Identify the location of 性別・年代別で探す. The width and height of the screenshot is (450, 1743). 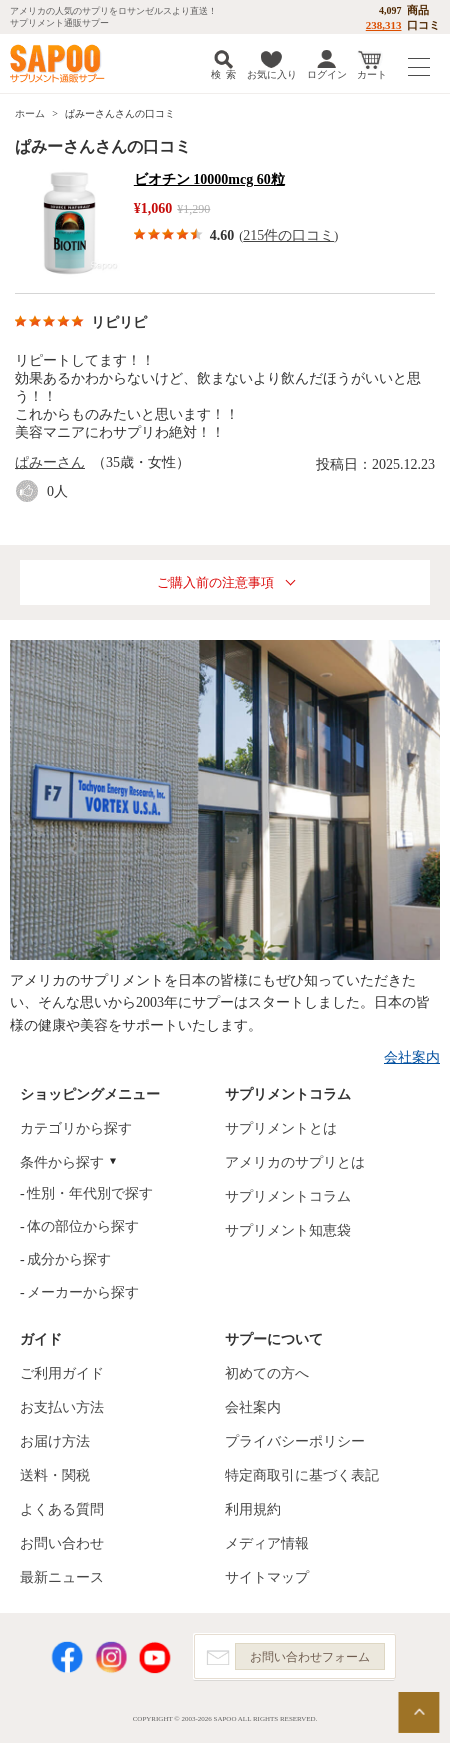
(90, 1193).